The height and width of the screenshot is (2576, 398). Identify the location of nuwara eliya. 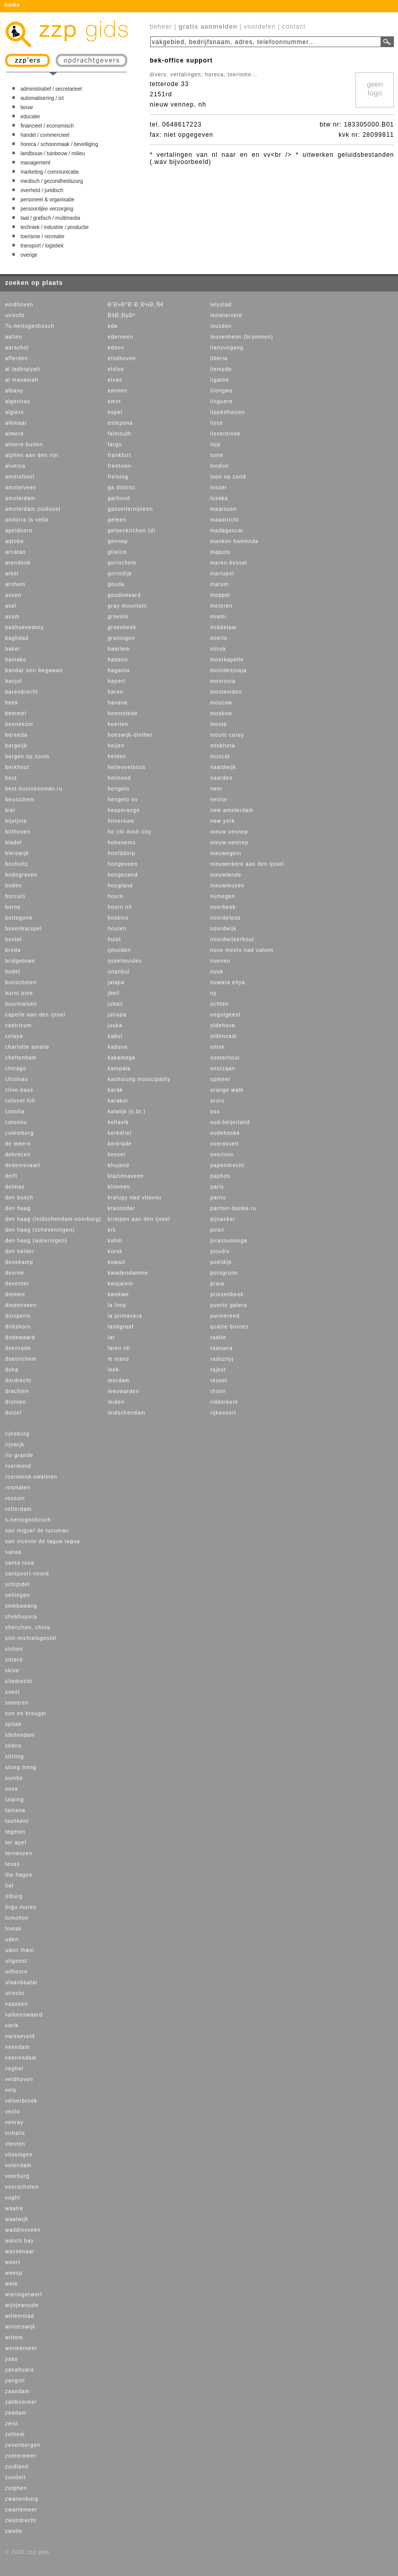
(227, 982).